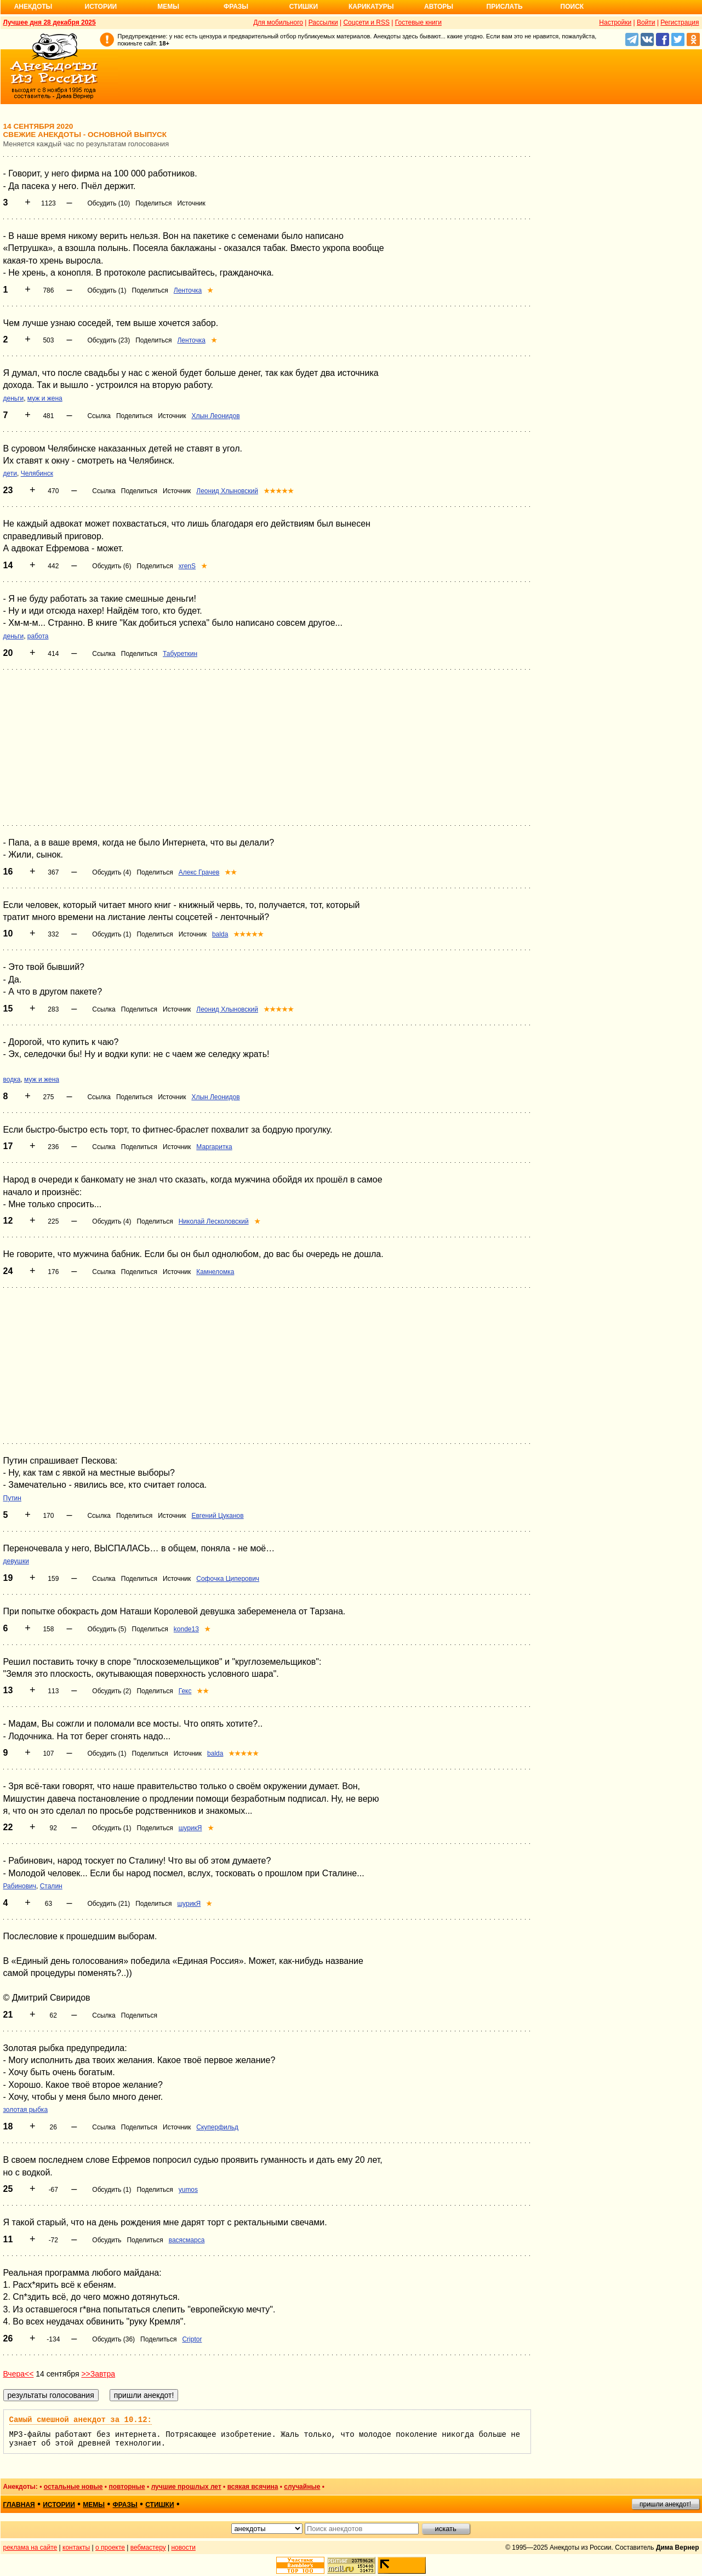 The width and height of the screenshot is (702, 2576). Describe the element at coordinates (187, 566) in the screenshot. I see `xrenS` at that location.